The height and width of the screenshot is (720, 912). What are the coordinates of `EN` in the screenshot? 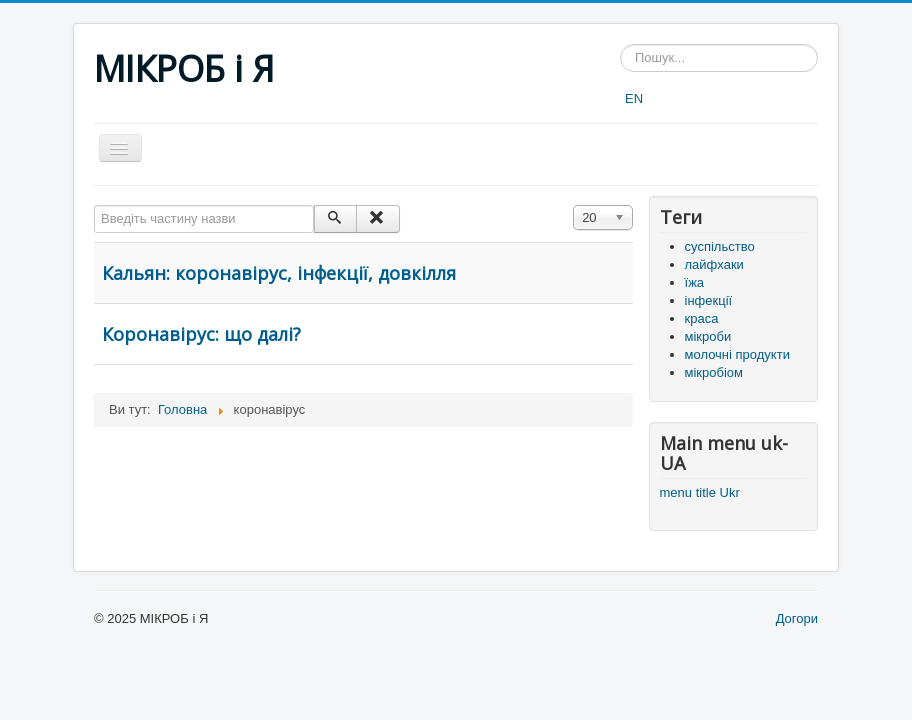 It's located at (634, 98).